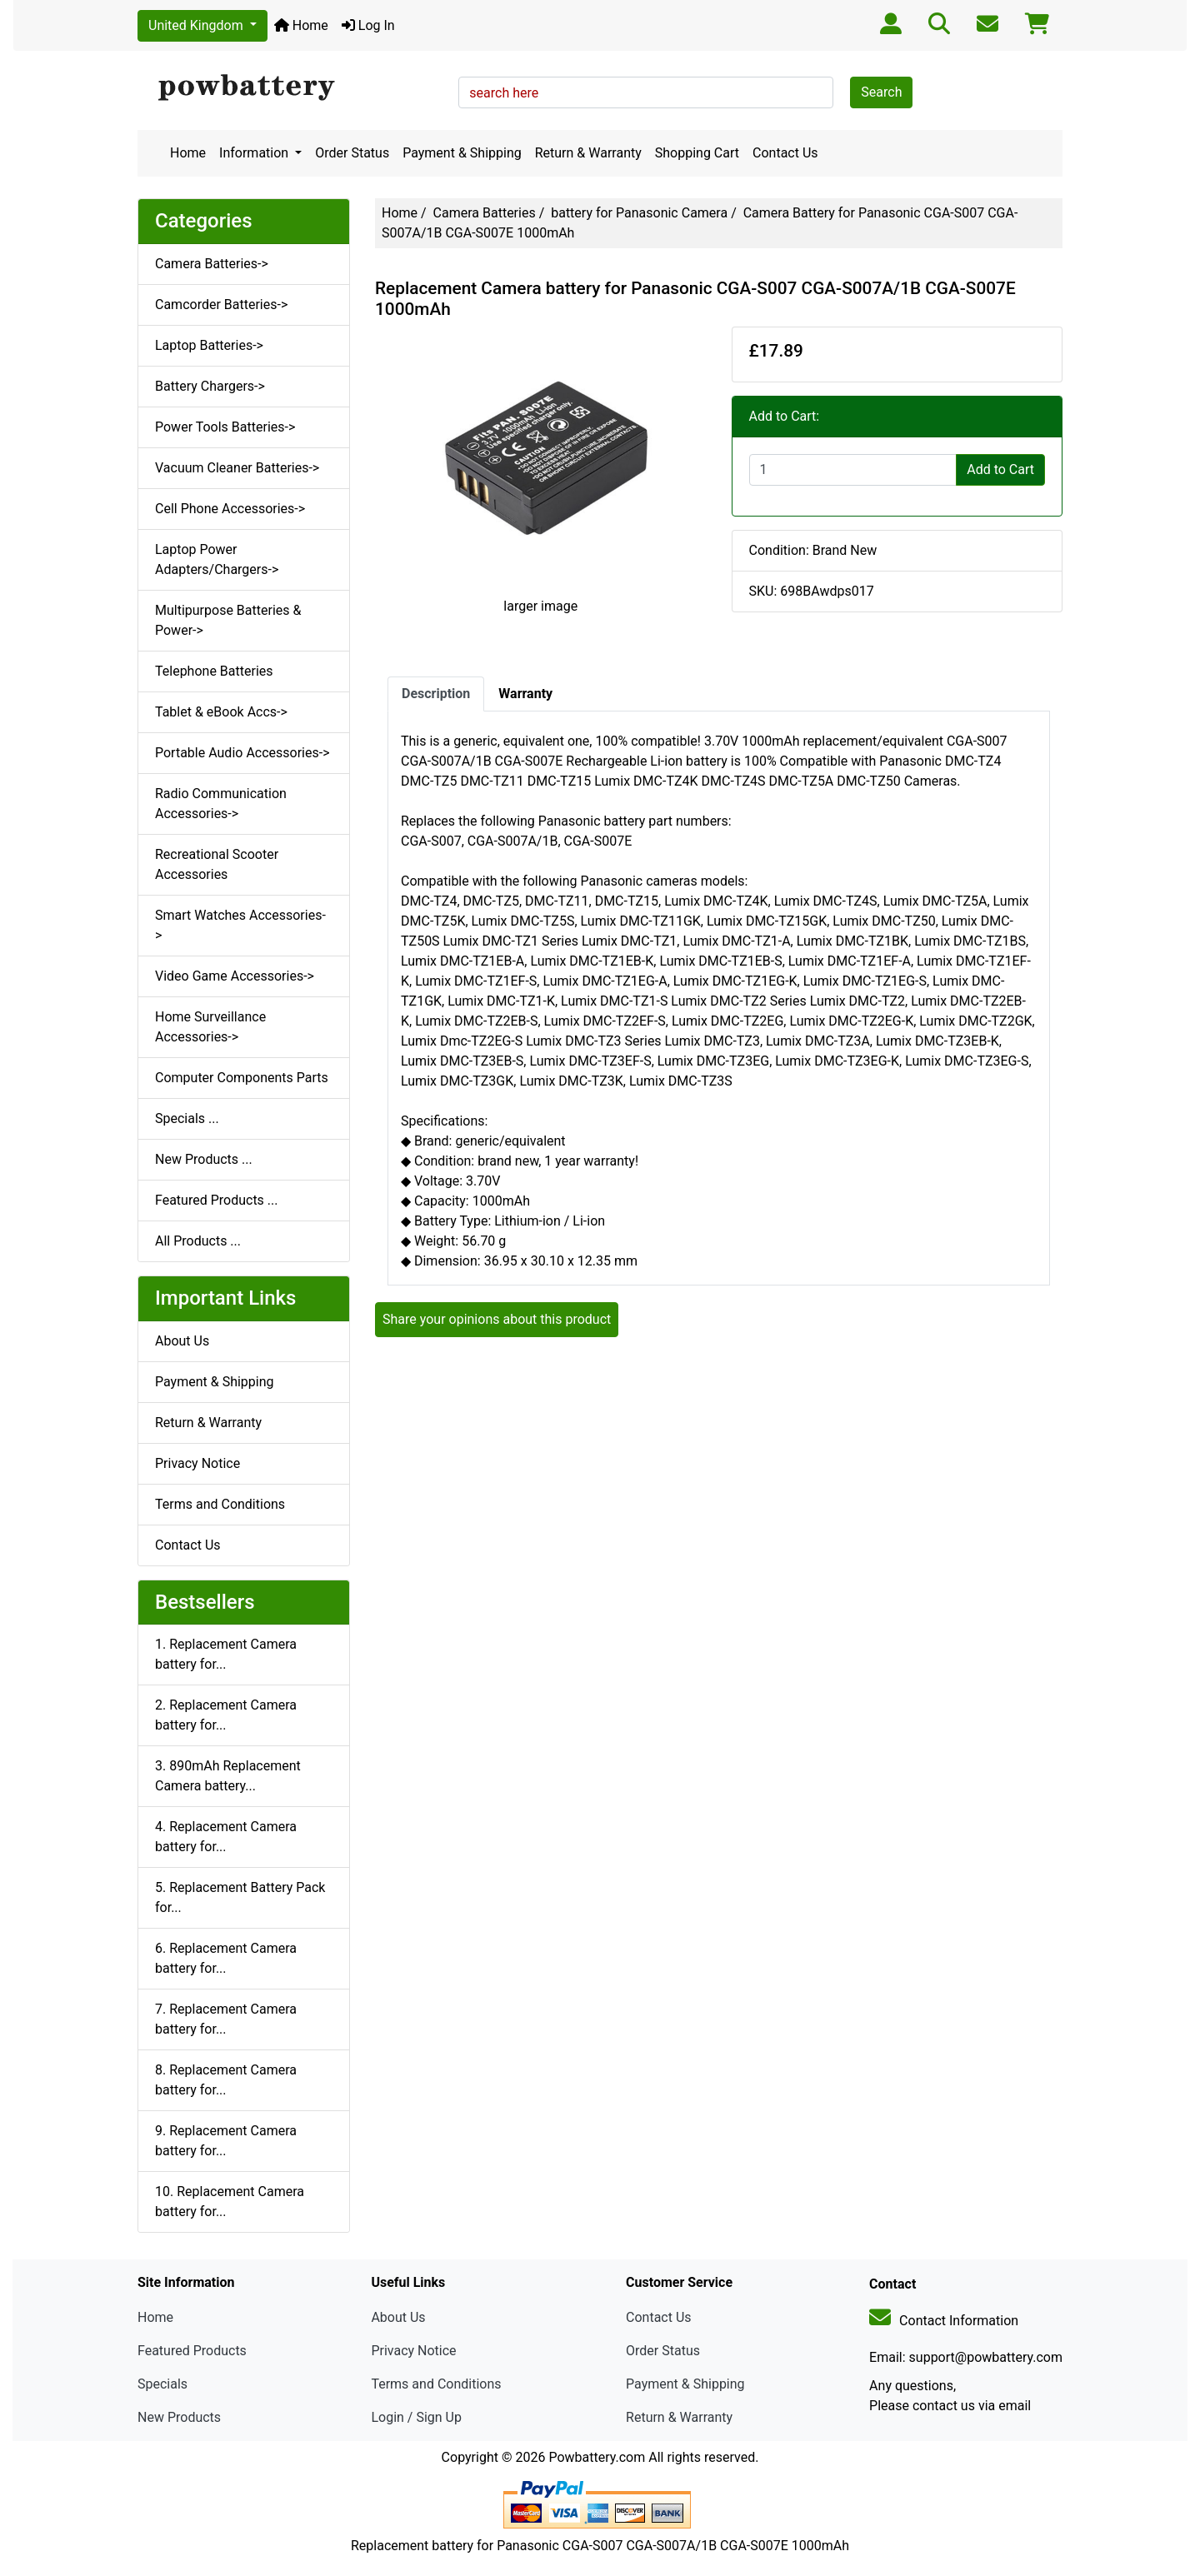 This screenshot has height=2576, width=1200. I want to click on Featured Products ..., so click(216, 1200).